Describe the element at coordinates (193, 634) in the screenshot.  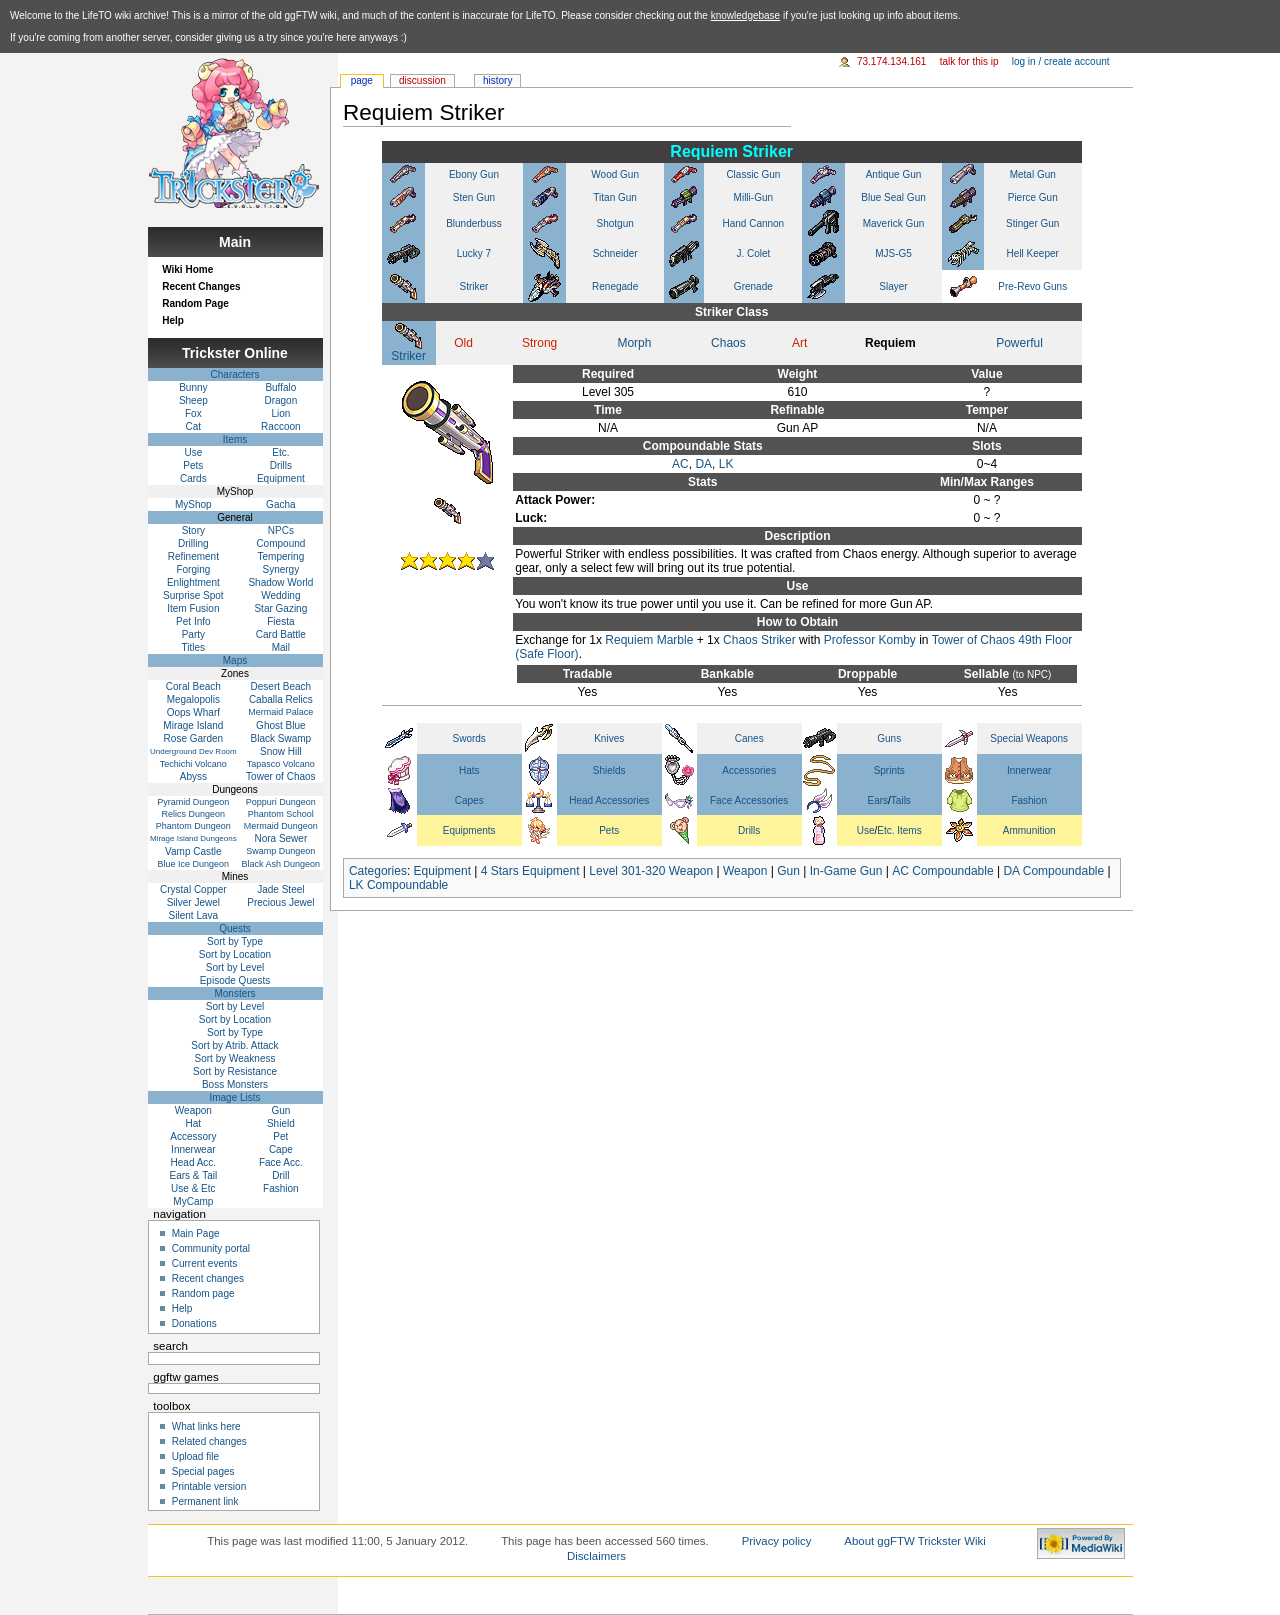
I see `Party` at that location.